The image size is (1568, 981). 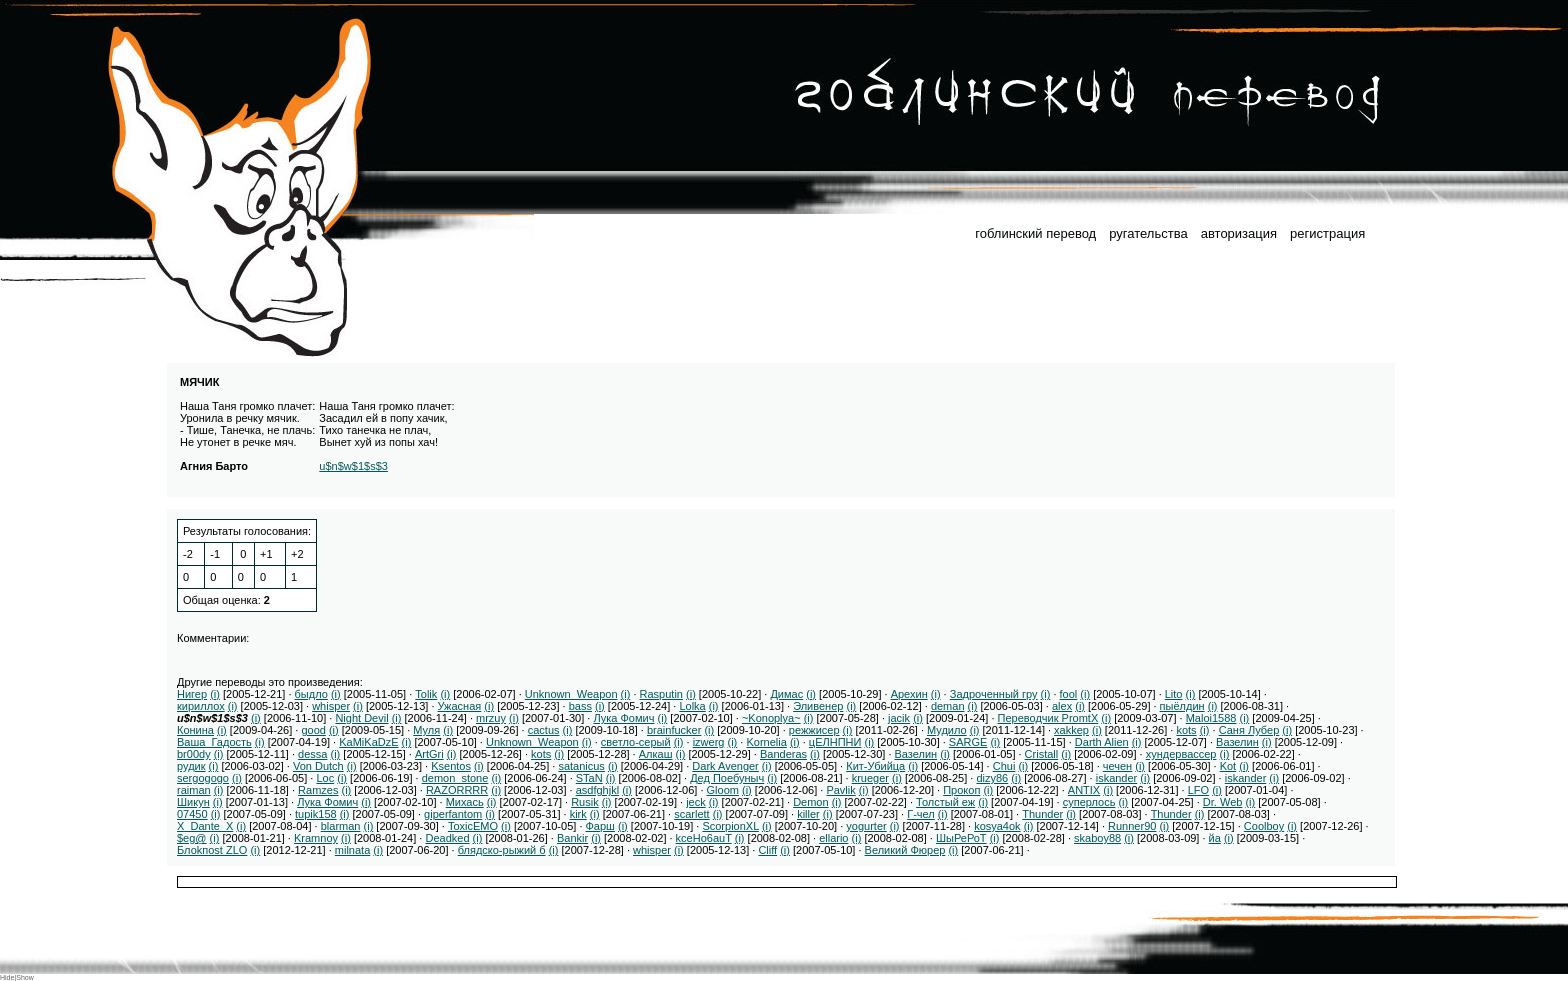 What do you see at coordinates (730, 826) in the screenshot?
I see `ScorpionXL` at bounding box center [730, 826].